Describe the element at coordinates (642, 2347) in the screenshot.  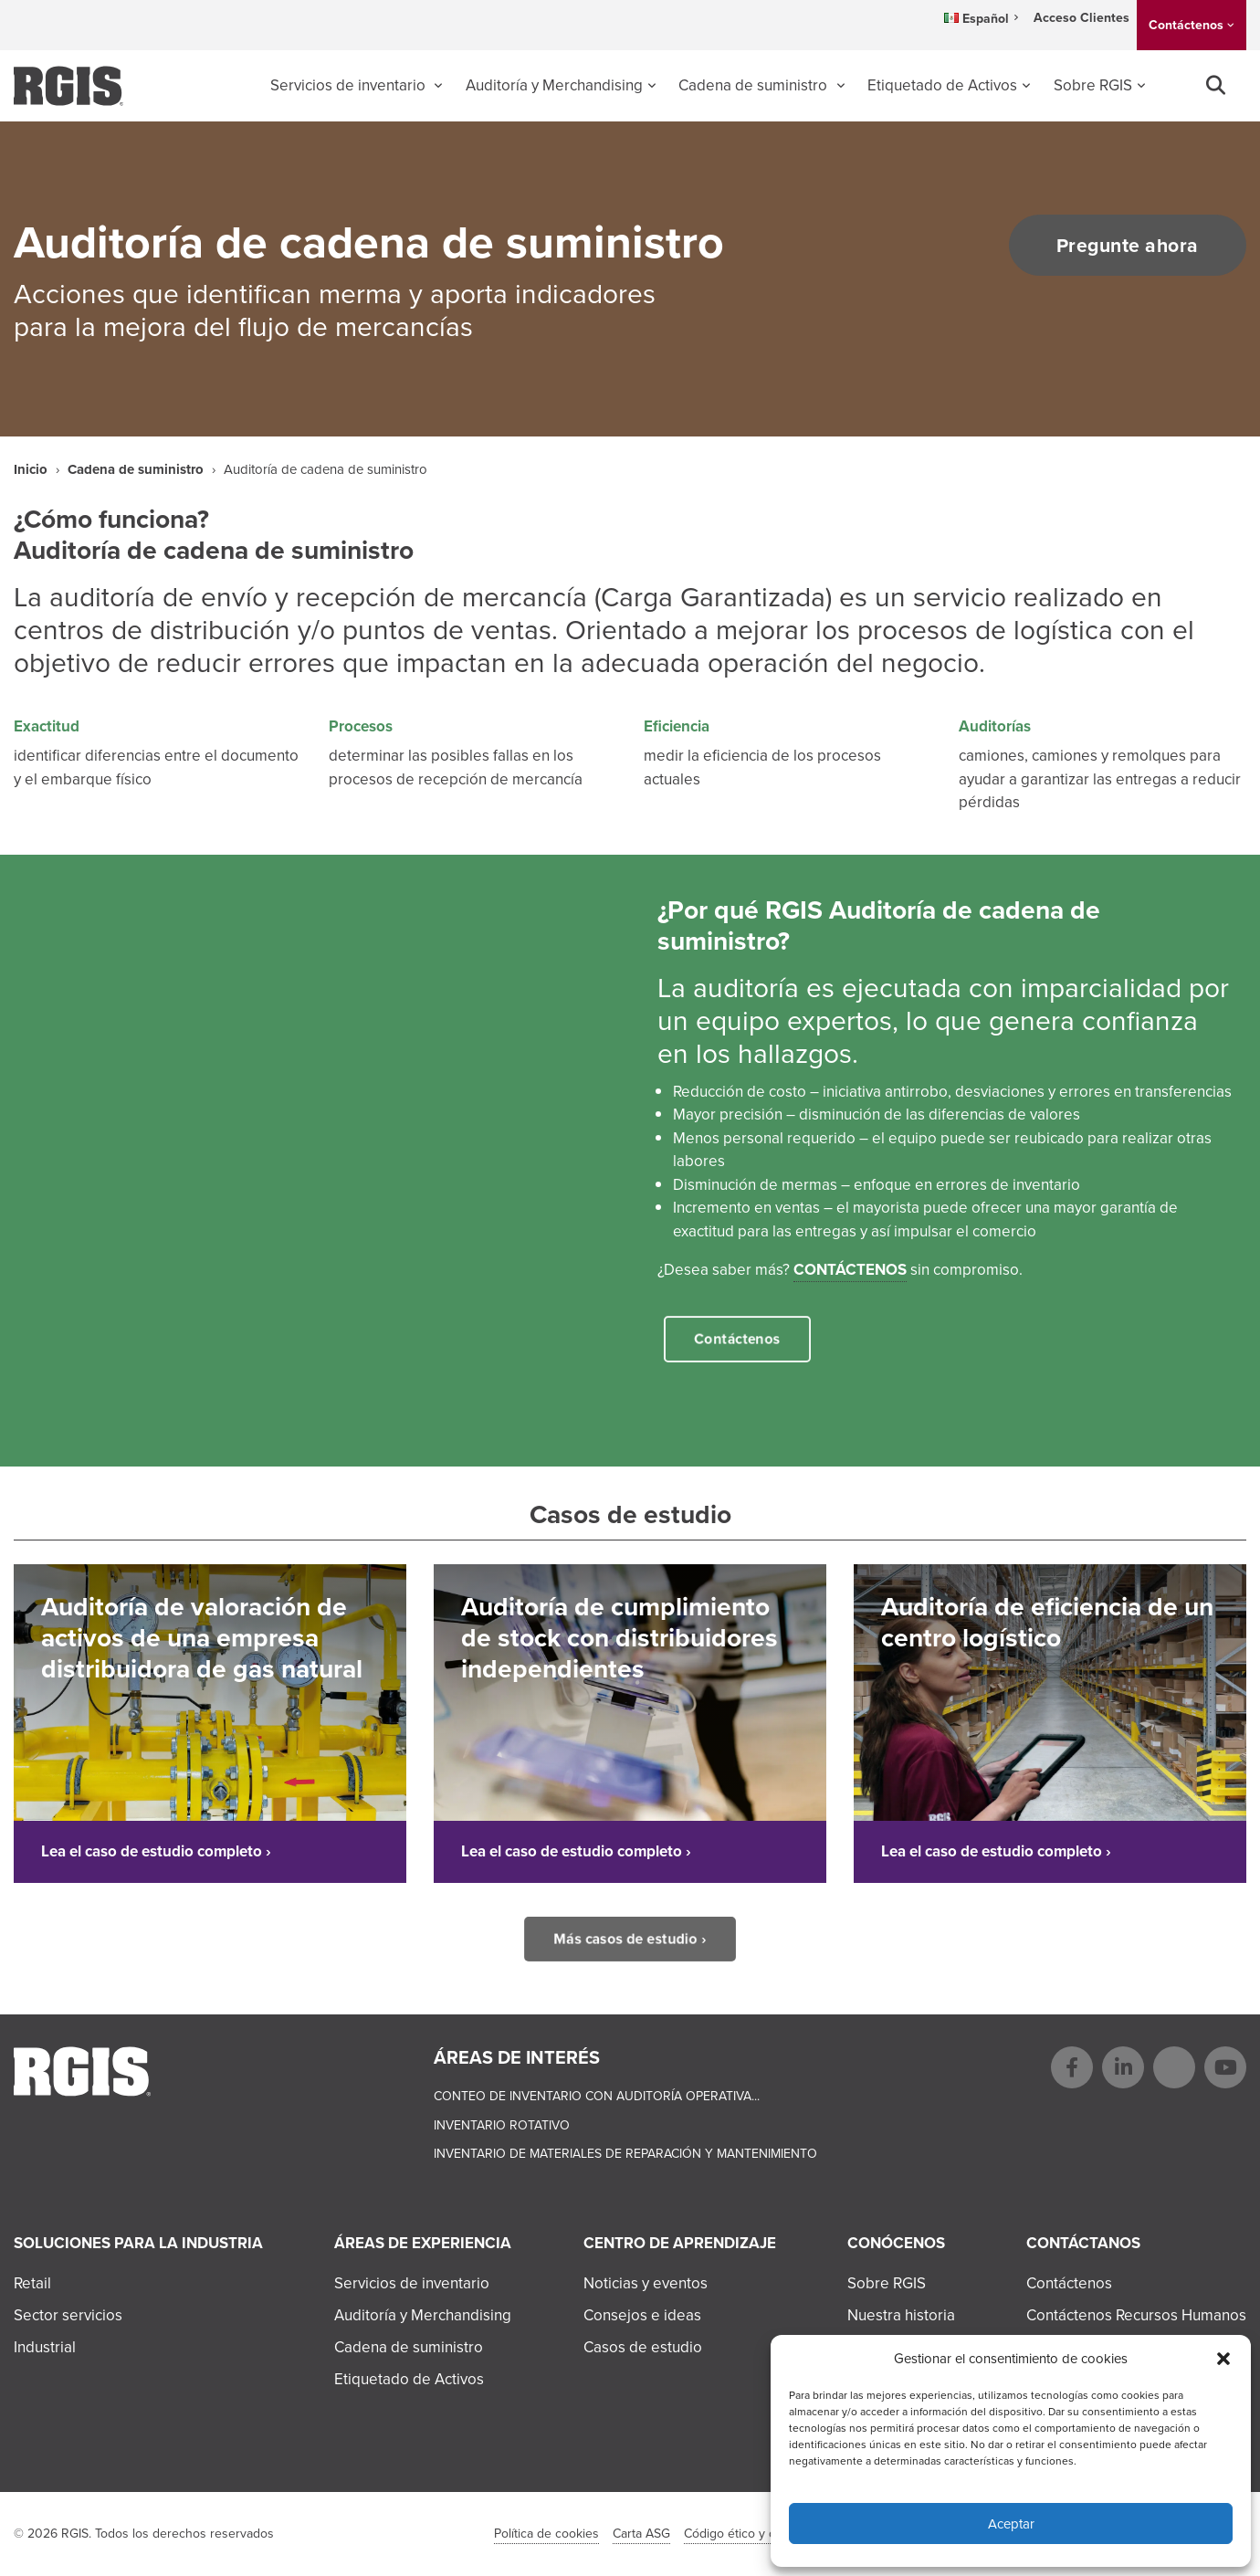
I see `Casos de estudio` at that location.